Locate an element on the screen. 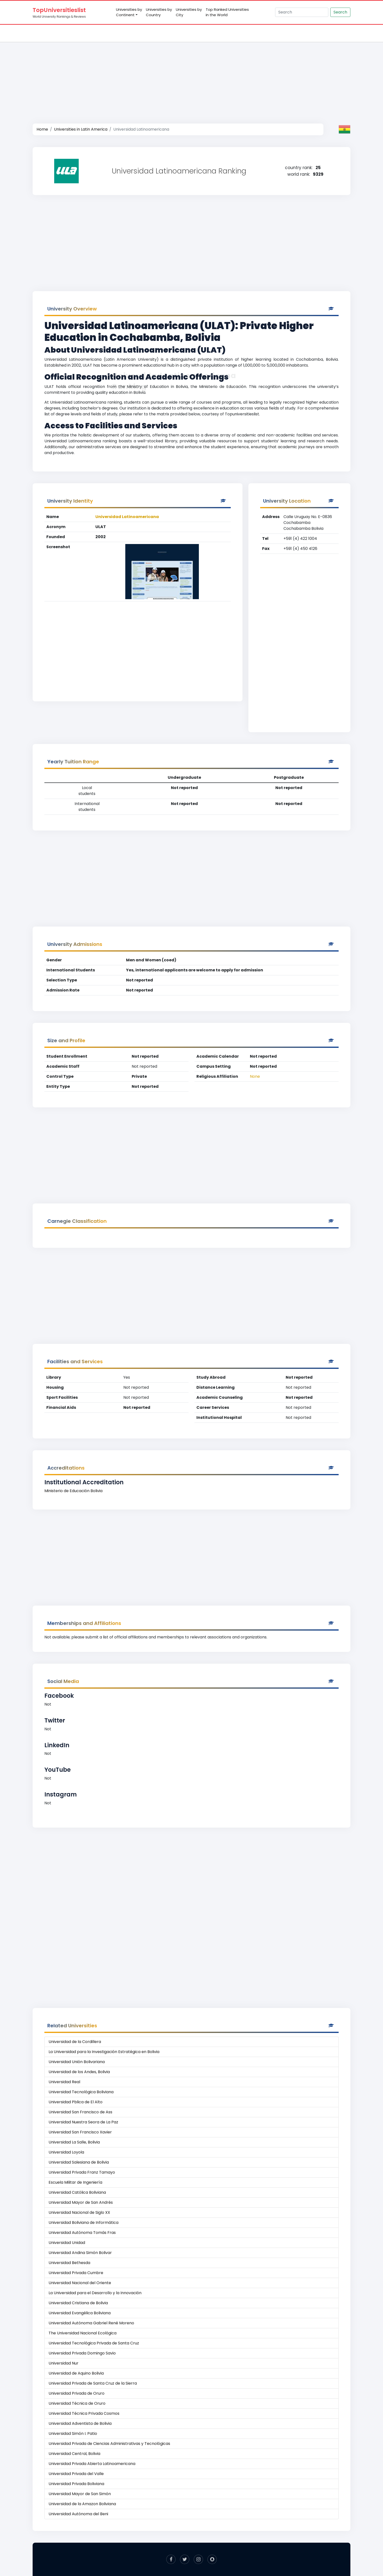 This screenshot has width=383, height=2576. Universidad Privada de Ciencias Administrativas y Tecnológicas is located at coordinates (109, 2443).